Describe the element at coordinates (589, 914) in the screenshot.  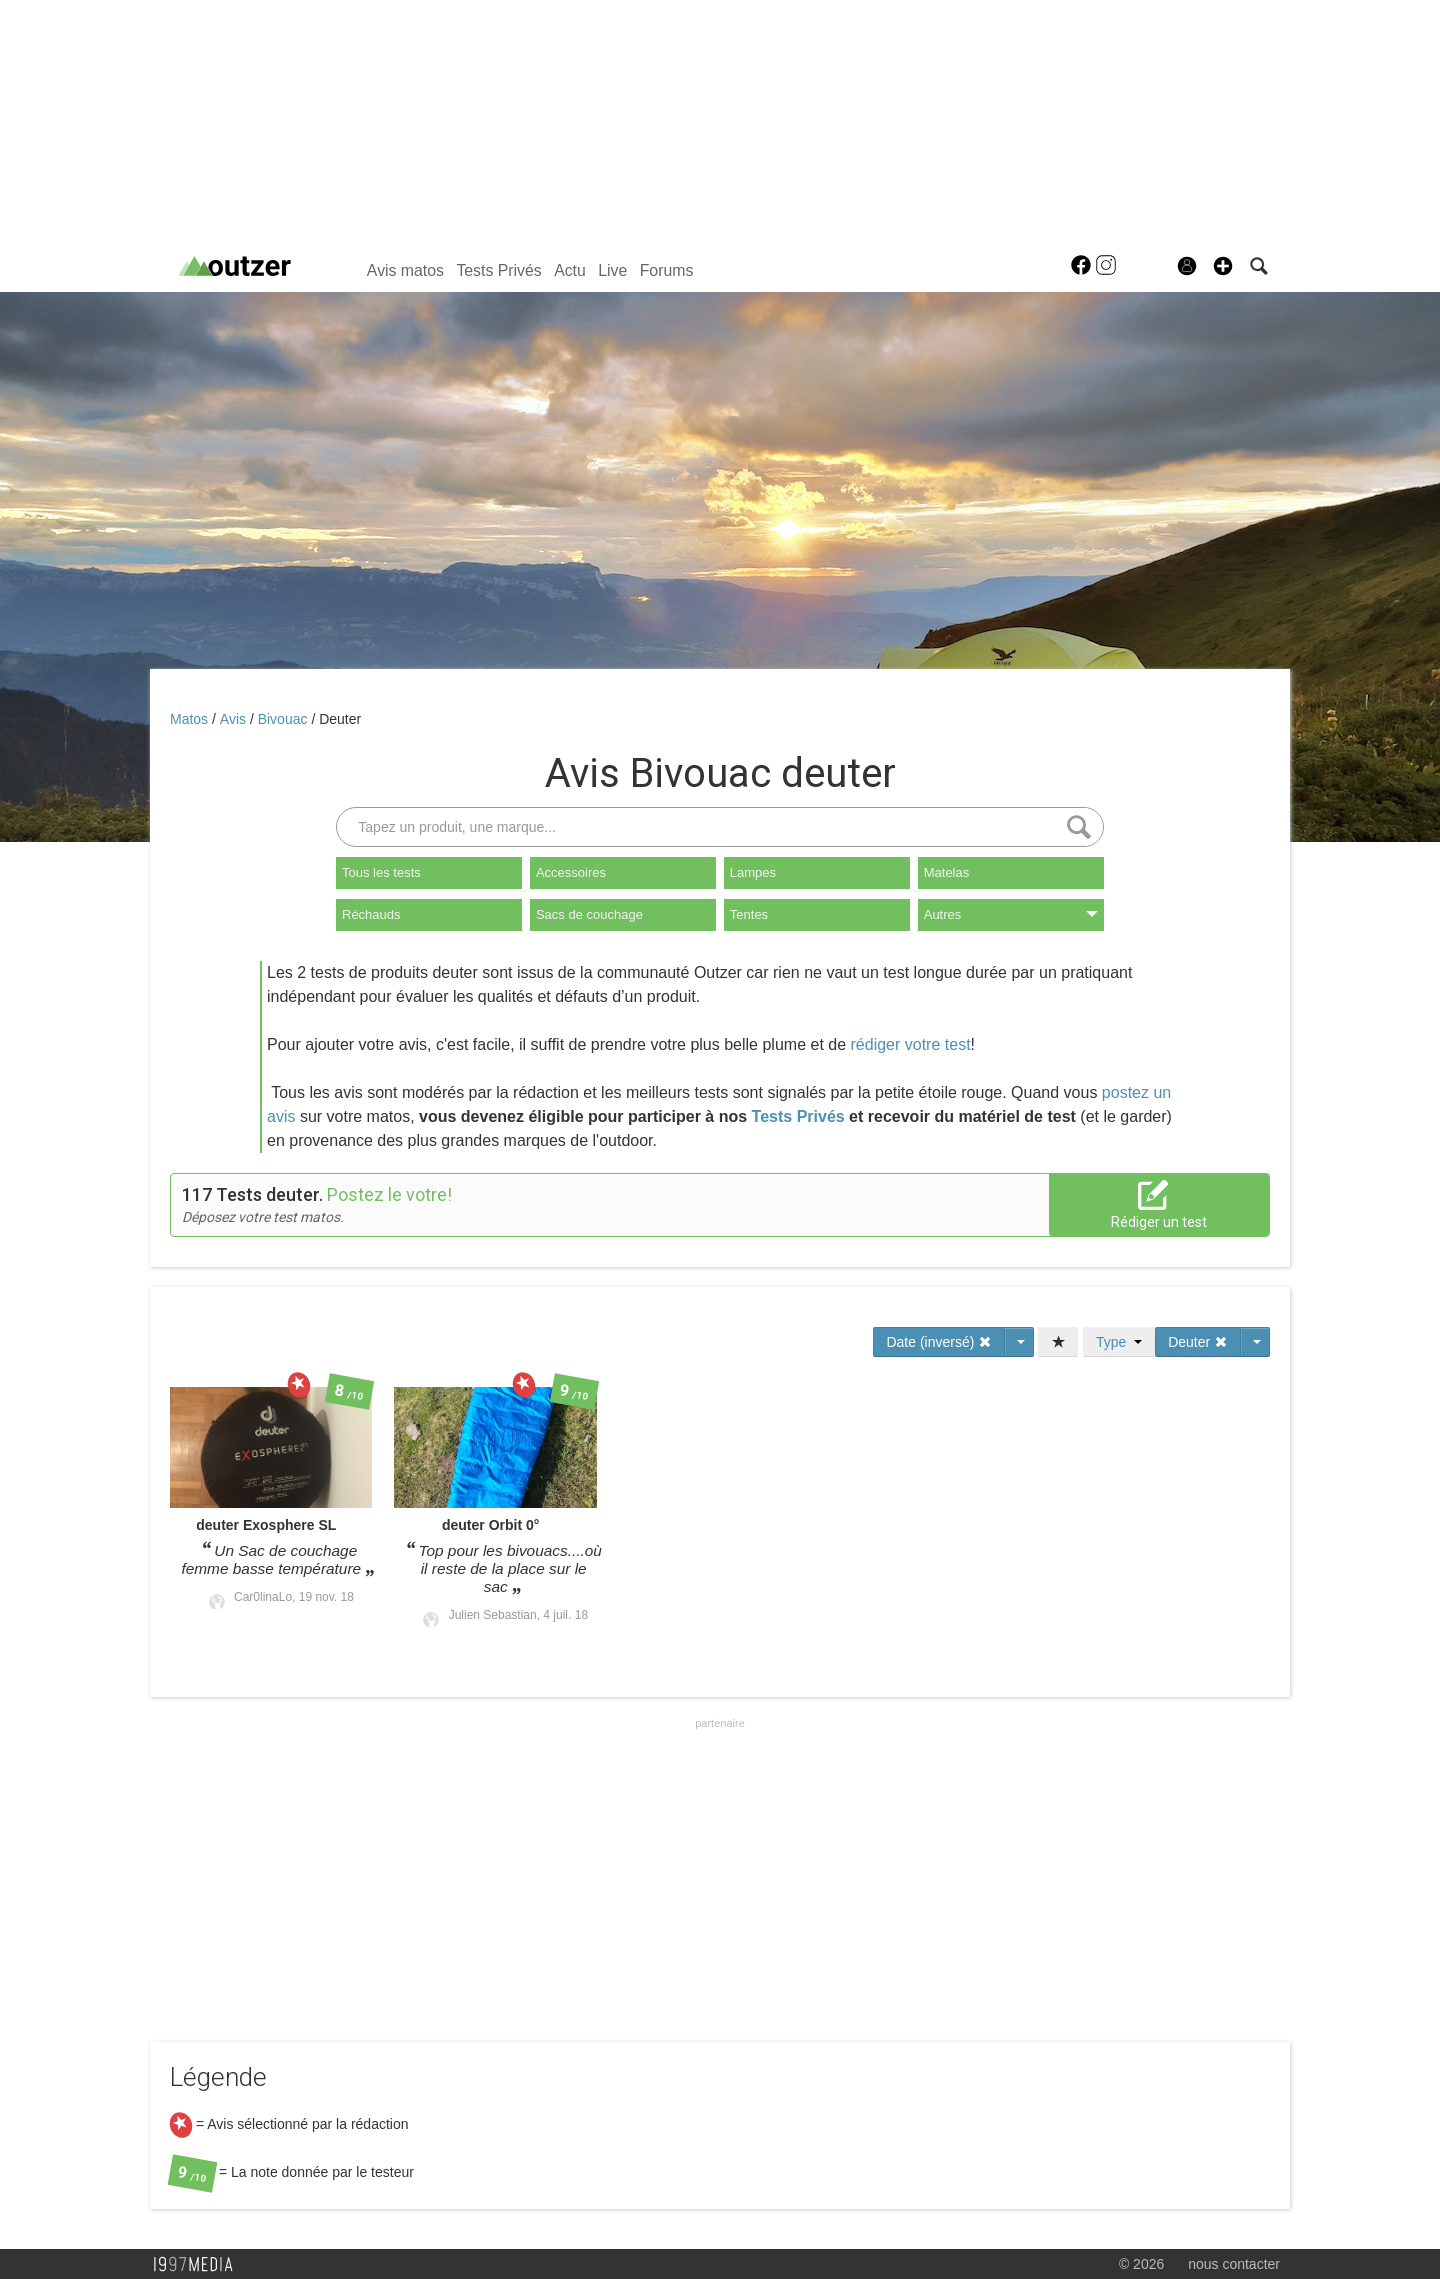
I see `Sacs de couchage` at that location.